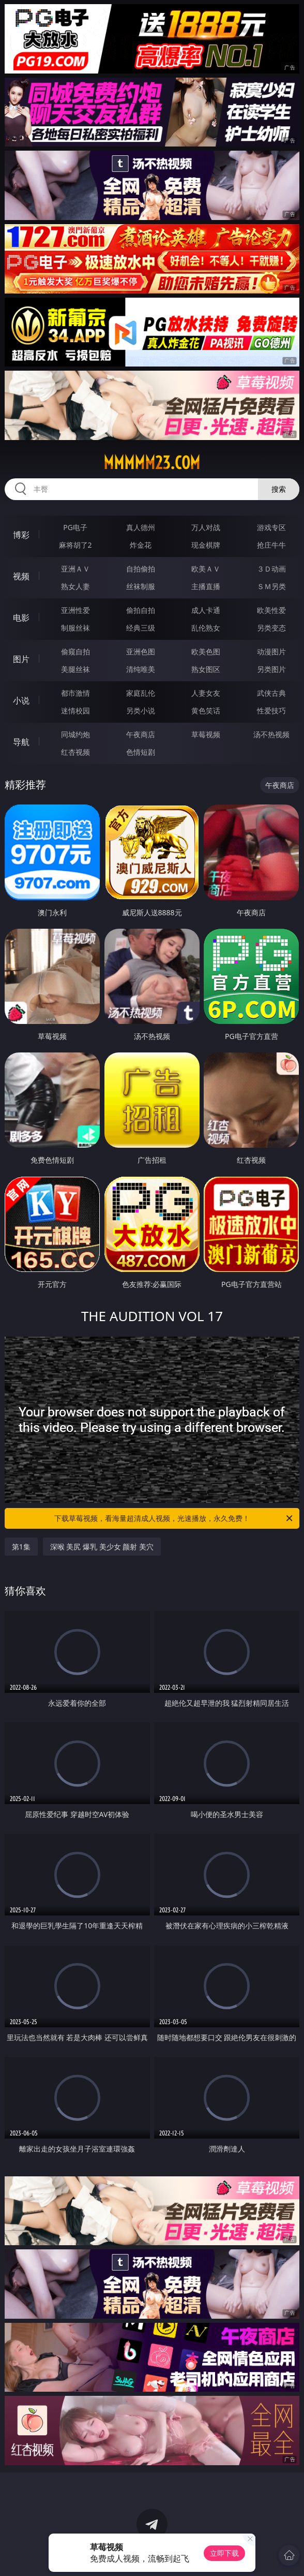 The width and height of the screenshot is (304, 2576). What do you see at coordinates (140, 752) in the screenshot?
I see `色情短剧` at bounding box center [140, 752].